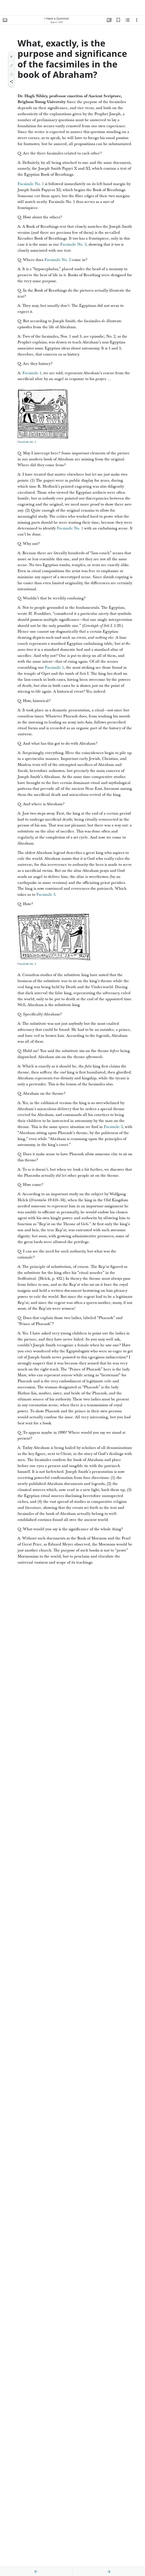 This screenshot has height=2576, width=145. What do you see at coordinates (31, 373) in the screenshot?
I see `Facsimile 1` at bounding box center [31, 373].